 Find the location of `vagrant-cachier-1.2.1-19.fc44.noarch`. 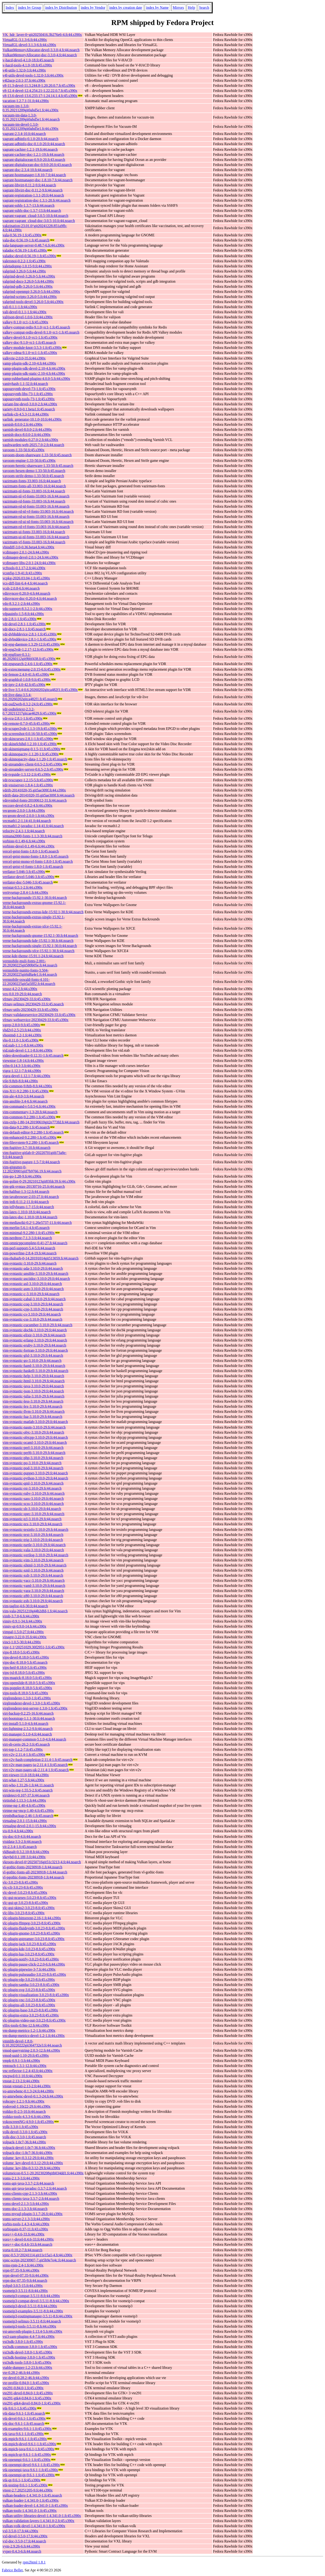

vagrant-cachier-1.2.1-19.fc44.noarch is located at coordinates (30, 149).